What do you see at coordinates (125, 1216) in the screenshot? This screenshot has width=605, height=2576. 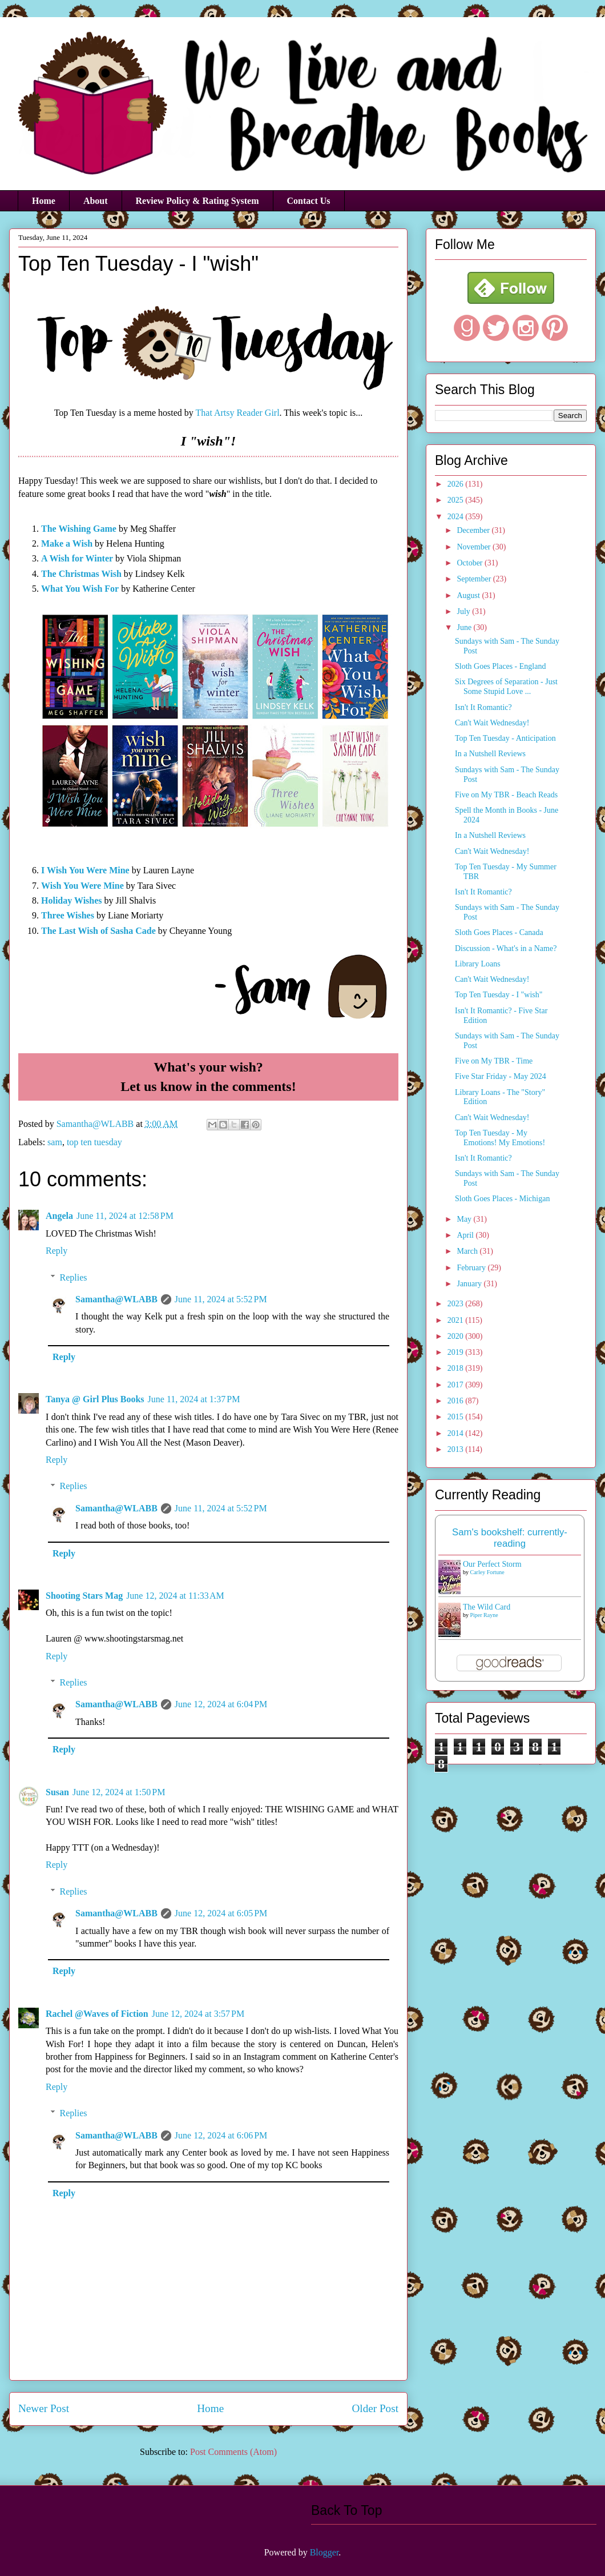 I see `June 11, 2024 at 12:58 PM` at bounding box center [125, 1216].